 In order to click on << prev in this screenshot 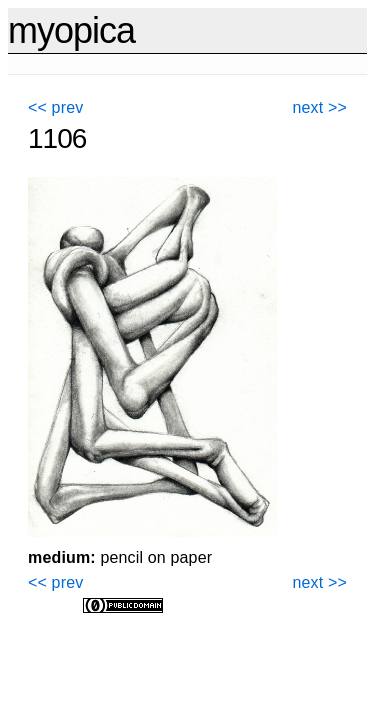, I will do `click(55, 107)`.